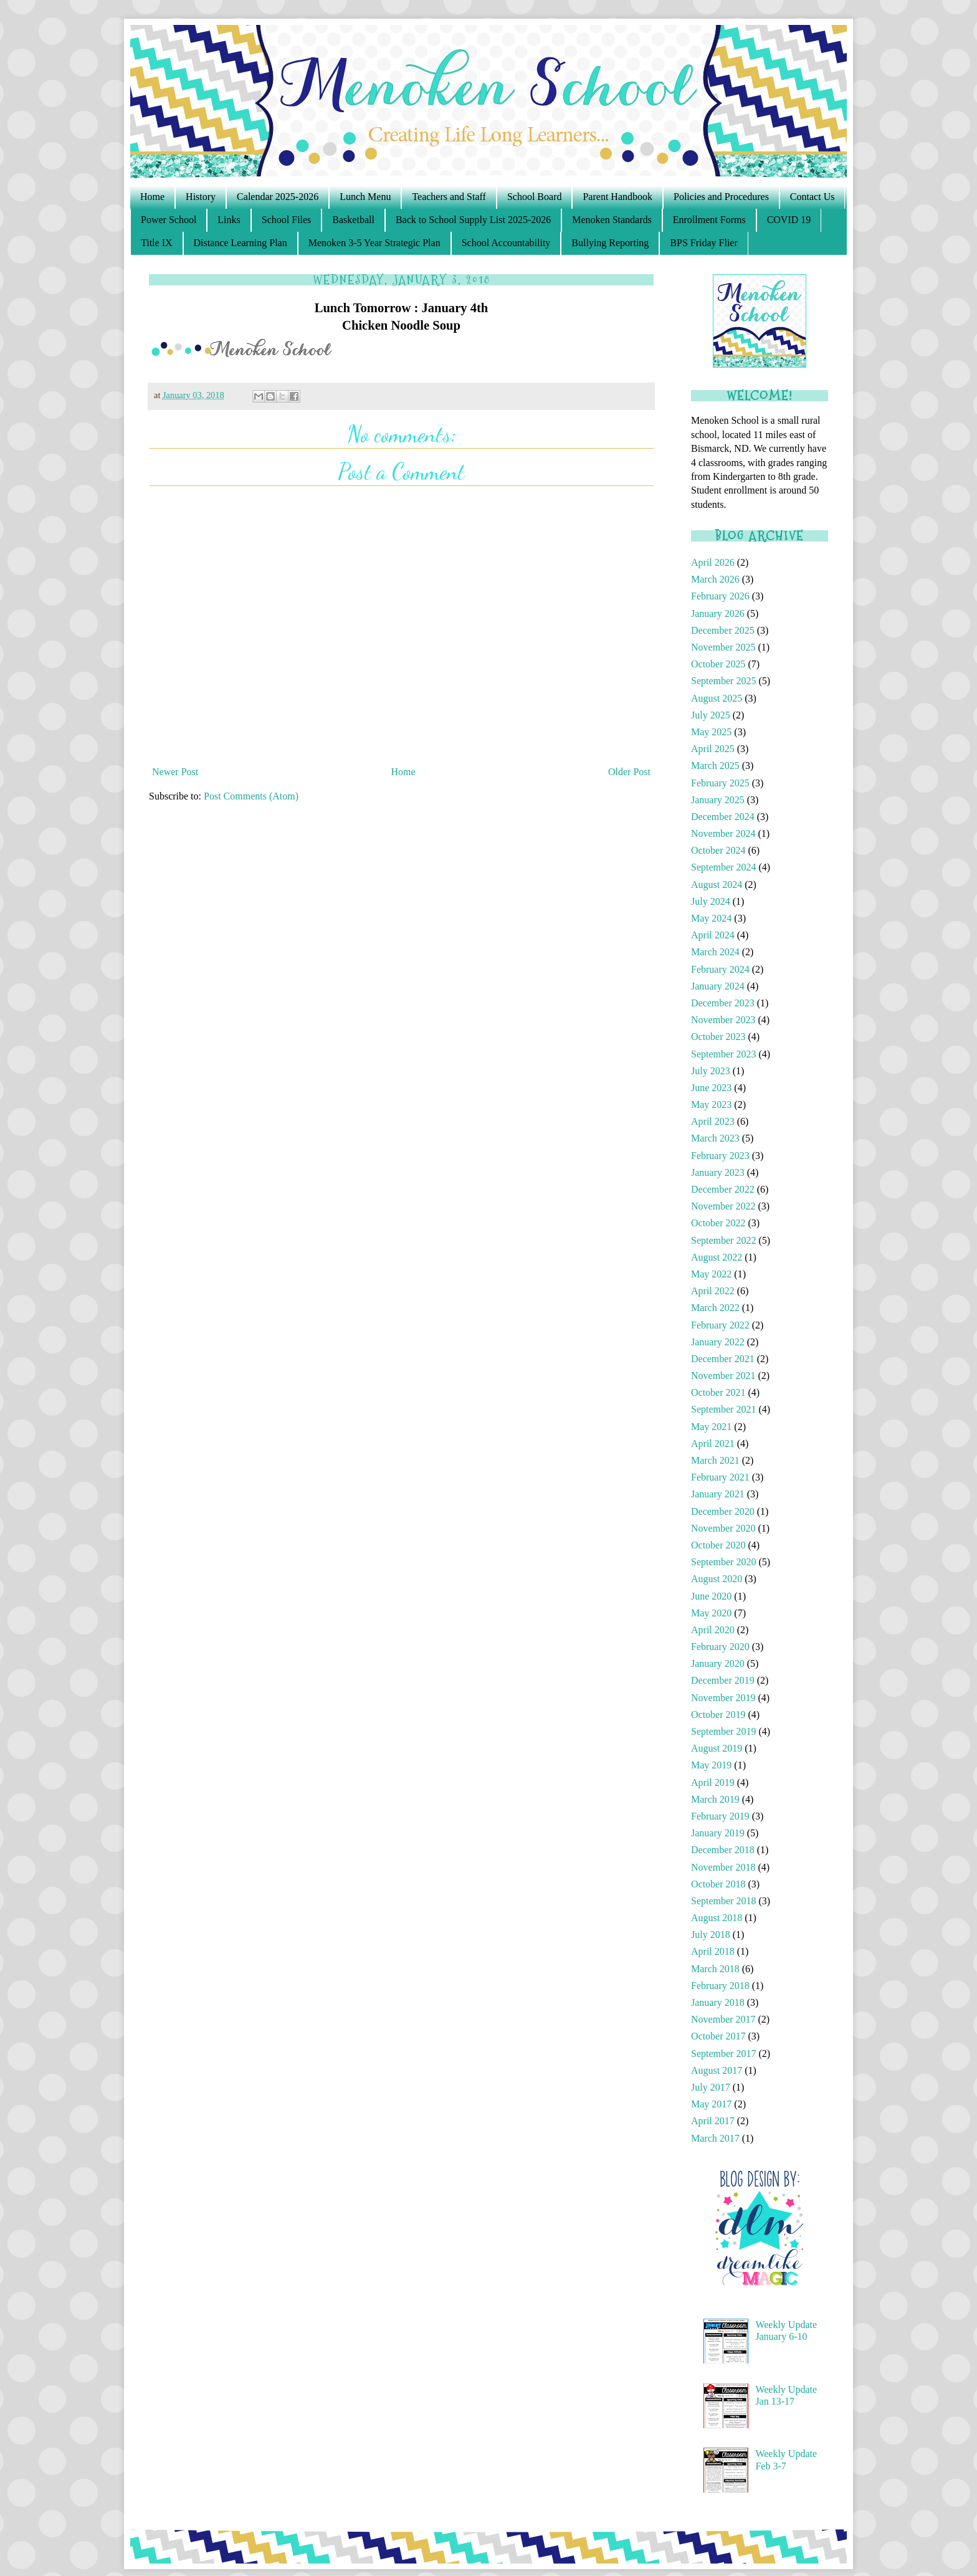 The image size is (977, 2576). What do you see at coordinates (718, 1494) in the screenshot?
I see `January 2021` at bounding box center [718, 1494].